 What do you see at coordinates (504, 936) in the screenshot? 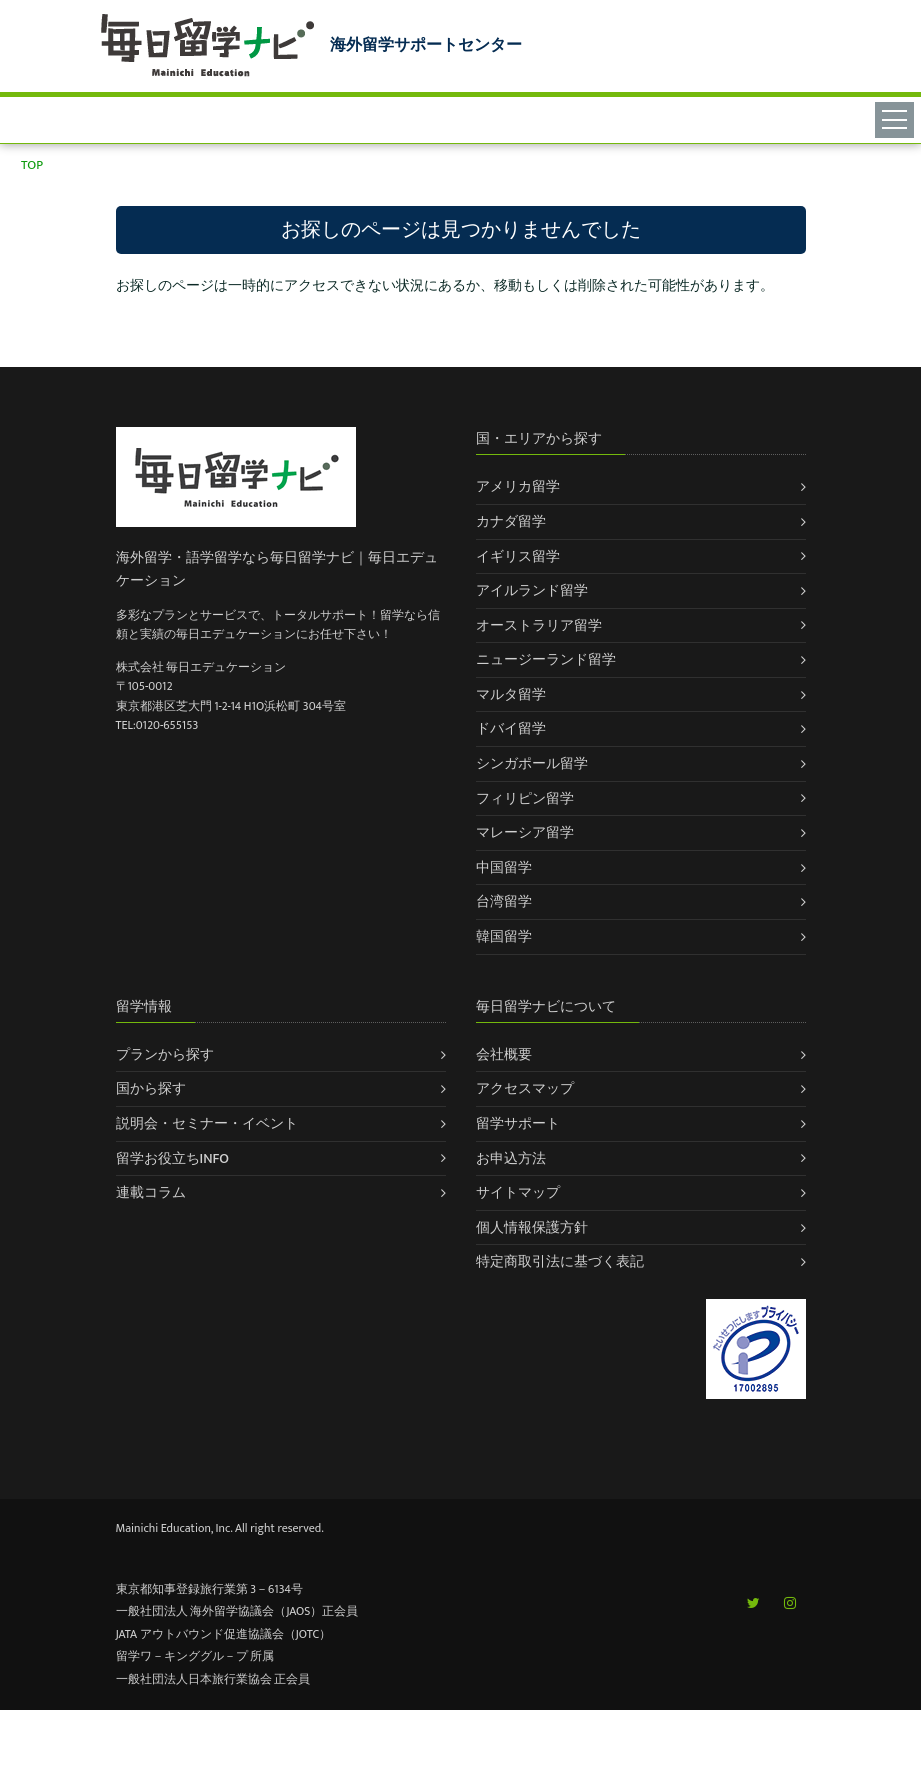
I see `韓国留学` at bounding box center [504, 936].